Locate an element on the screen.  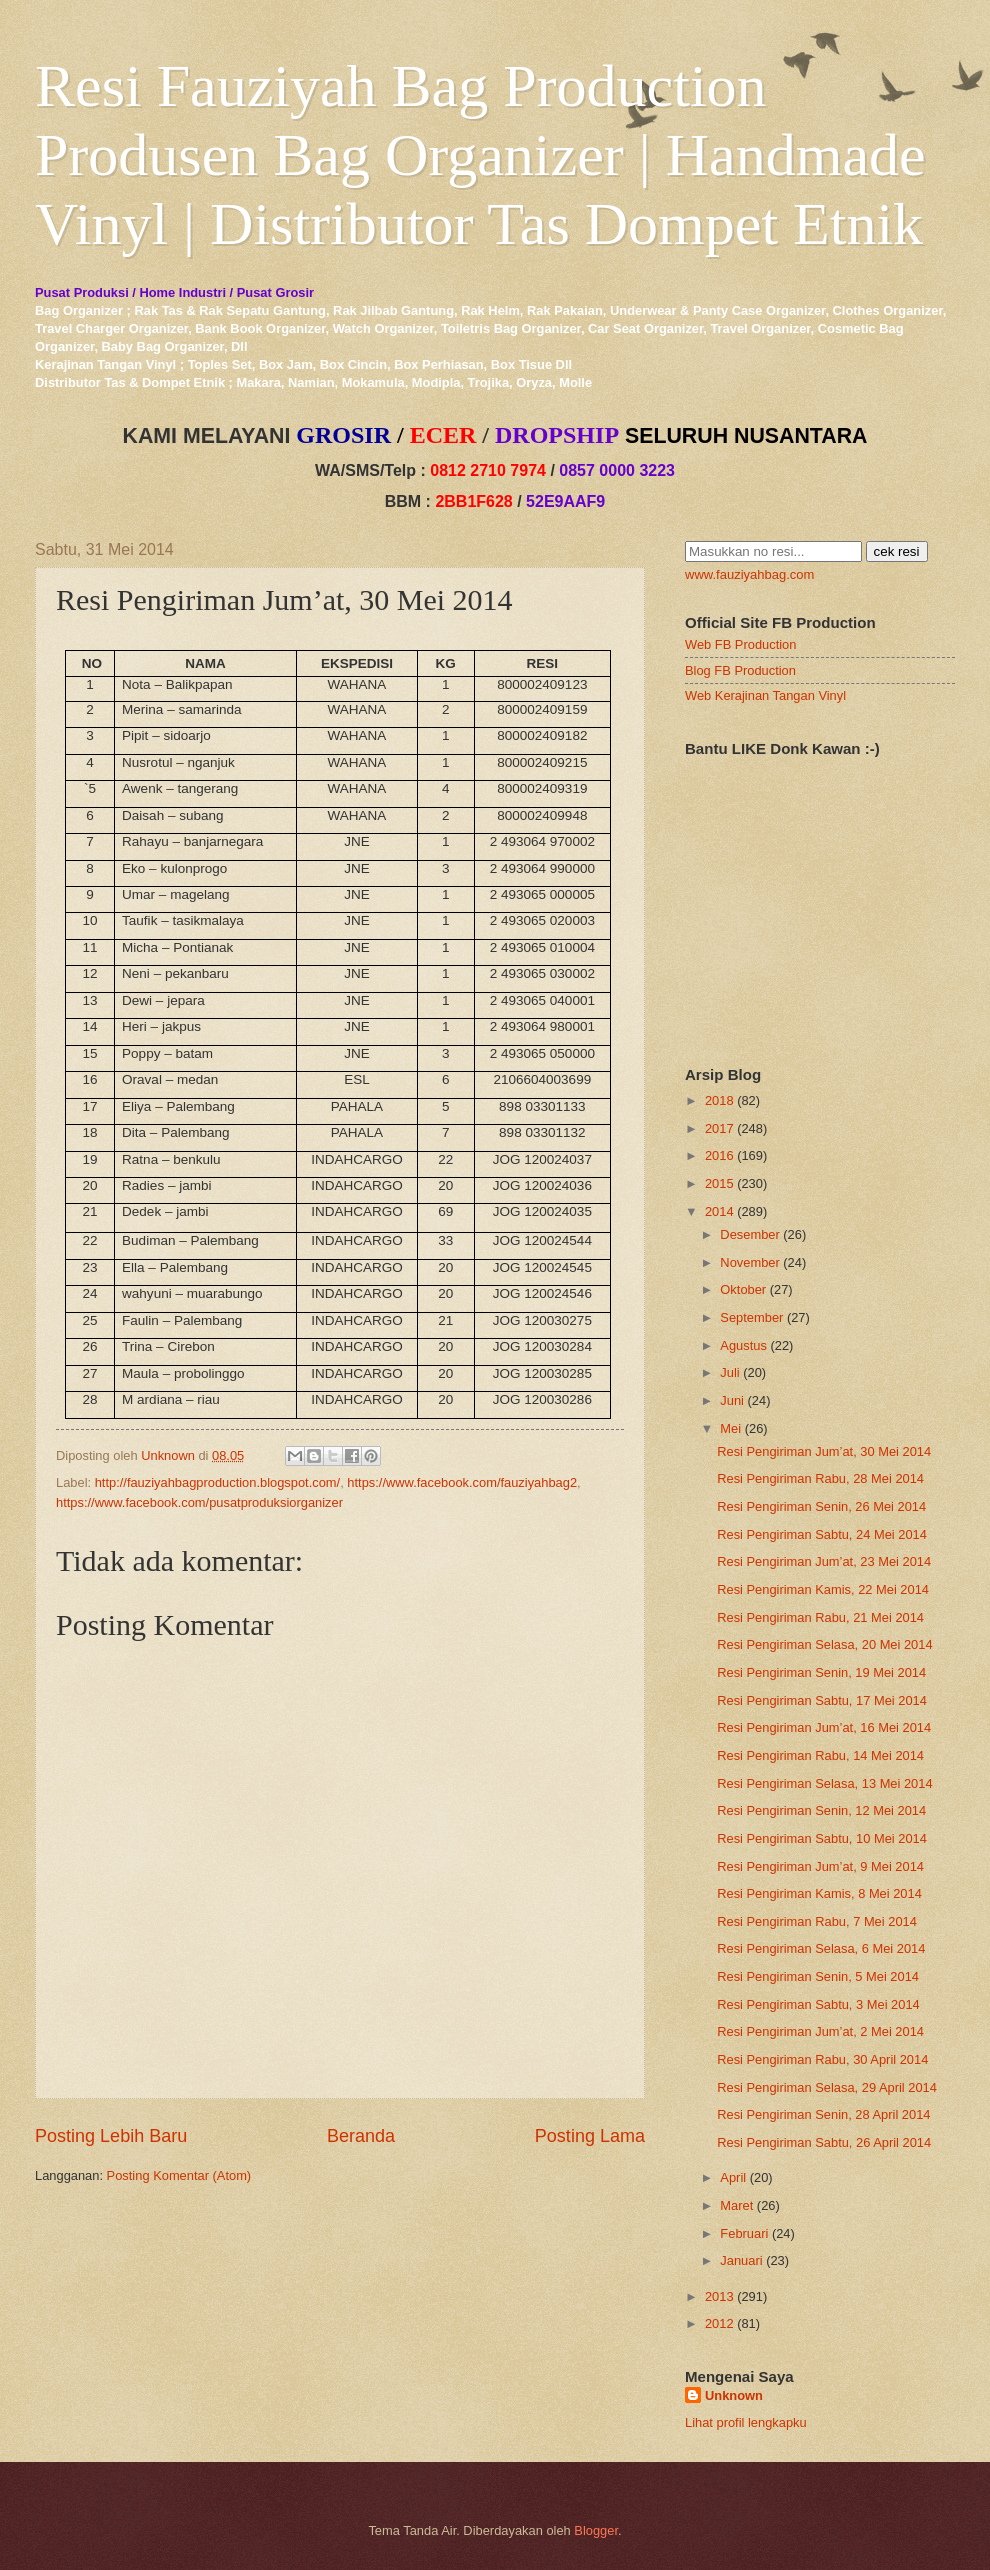
Maret is located at coordinates (736, 2205).